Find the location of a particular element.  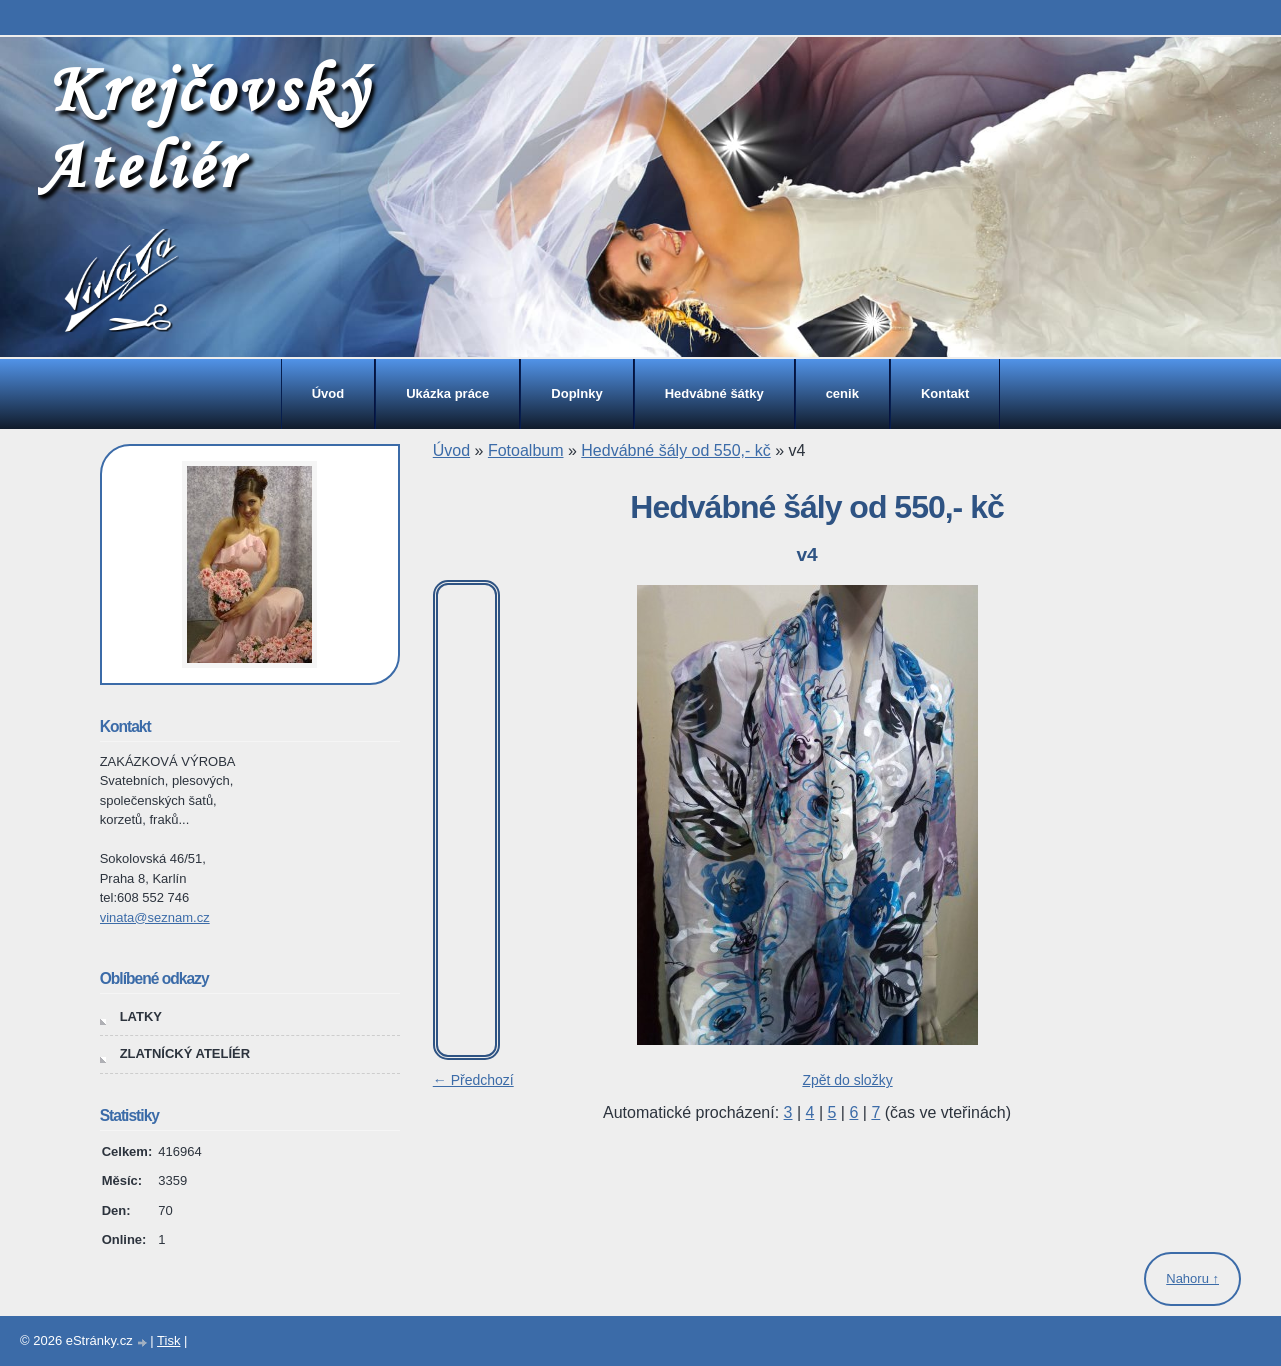

Ukázka práce is located at coordinates (447, 393).